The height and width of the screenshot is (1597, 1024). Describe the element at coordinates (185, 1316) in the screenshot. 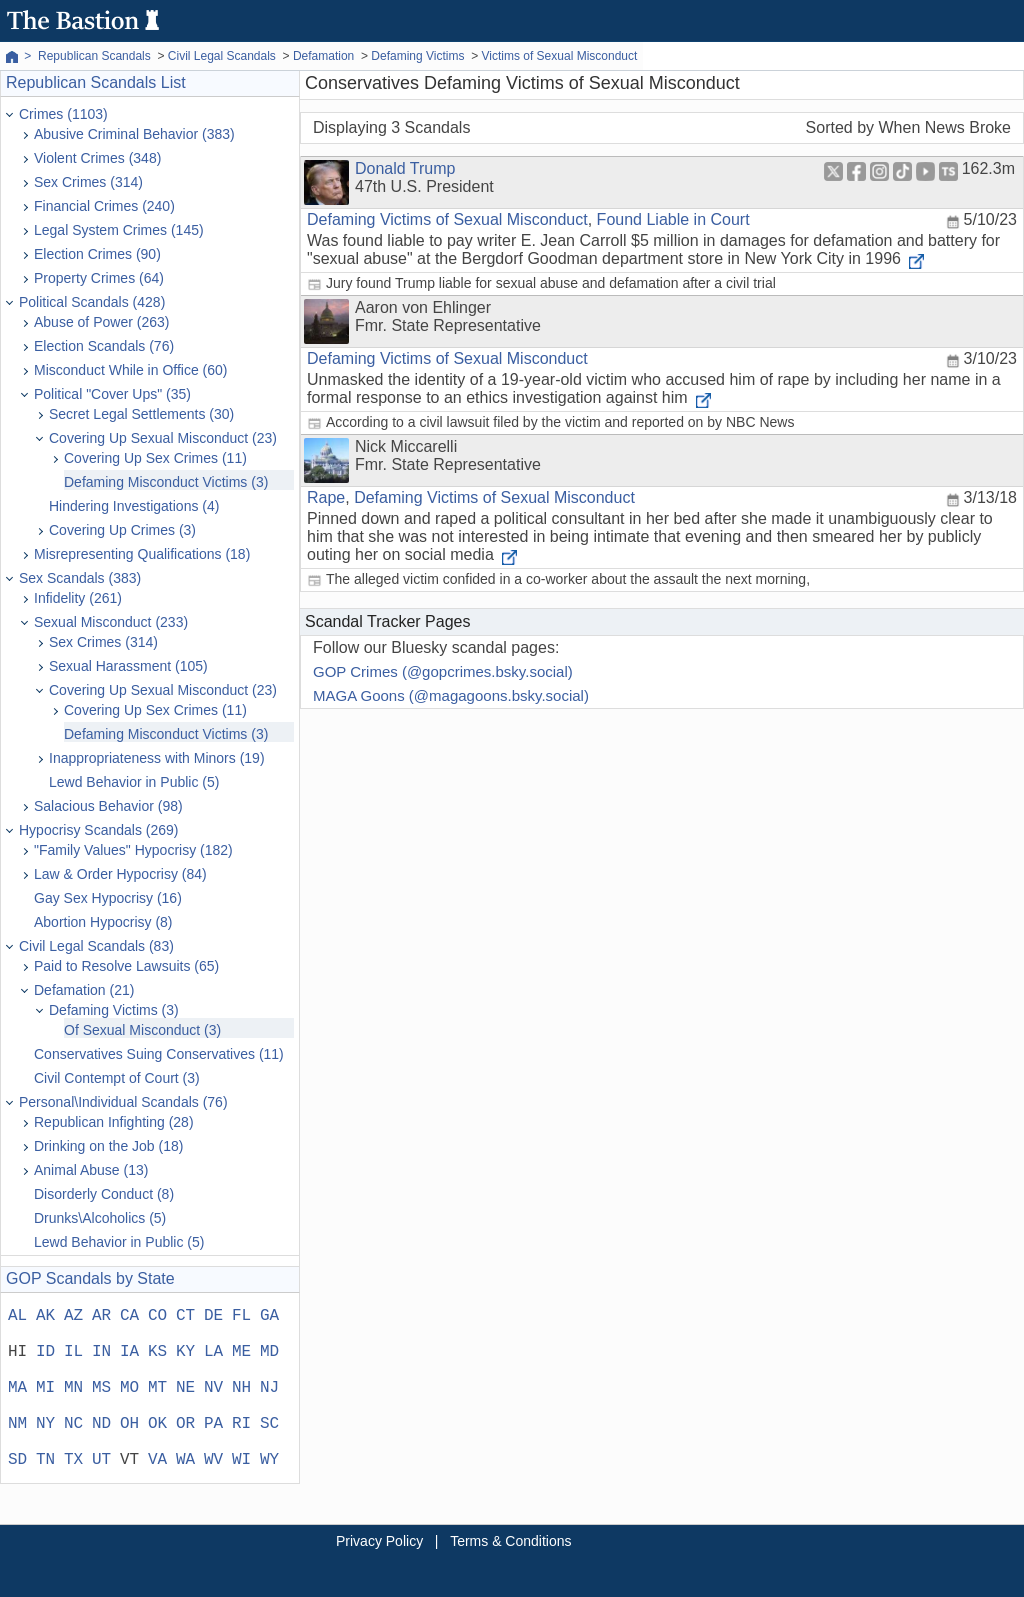

I see `CT` at that location.